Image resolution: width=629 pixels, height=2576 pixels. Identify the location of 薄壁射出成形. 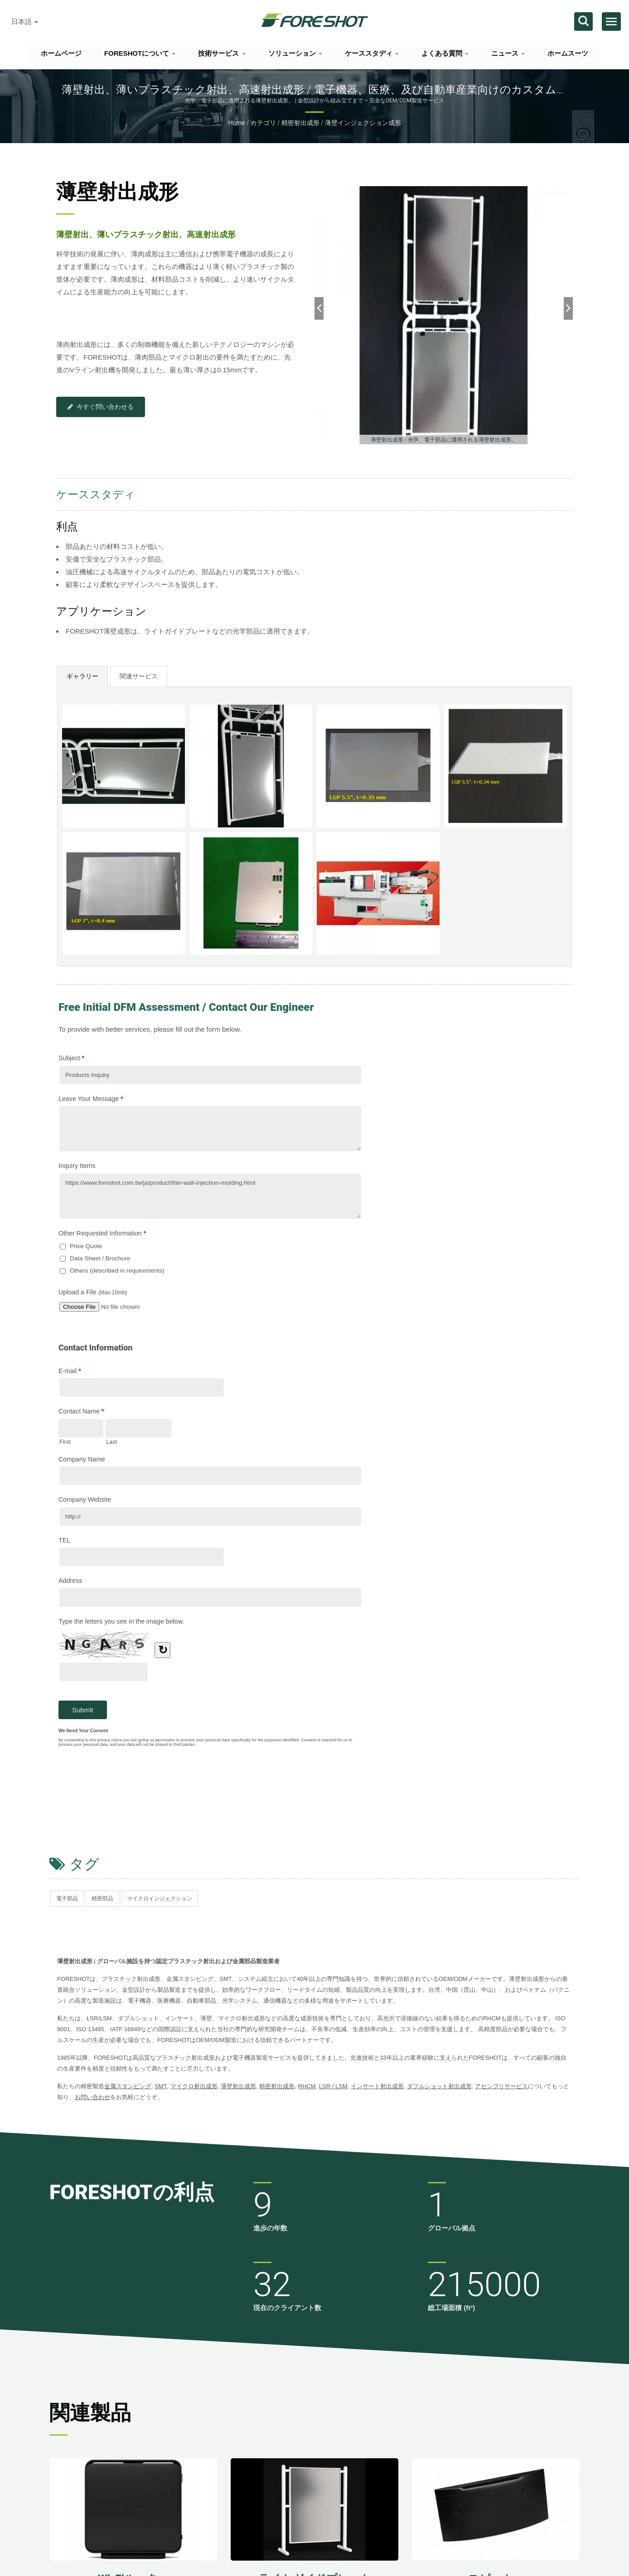
(238, 2086).